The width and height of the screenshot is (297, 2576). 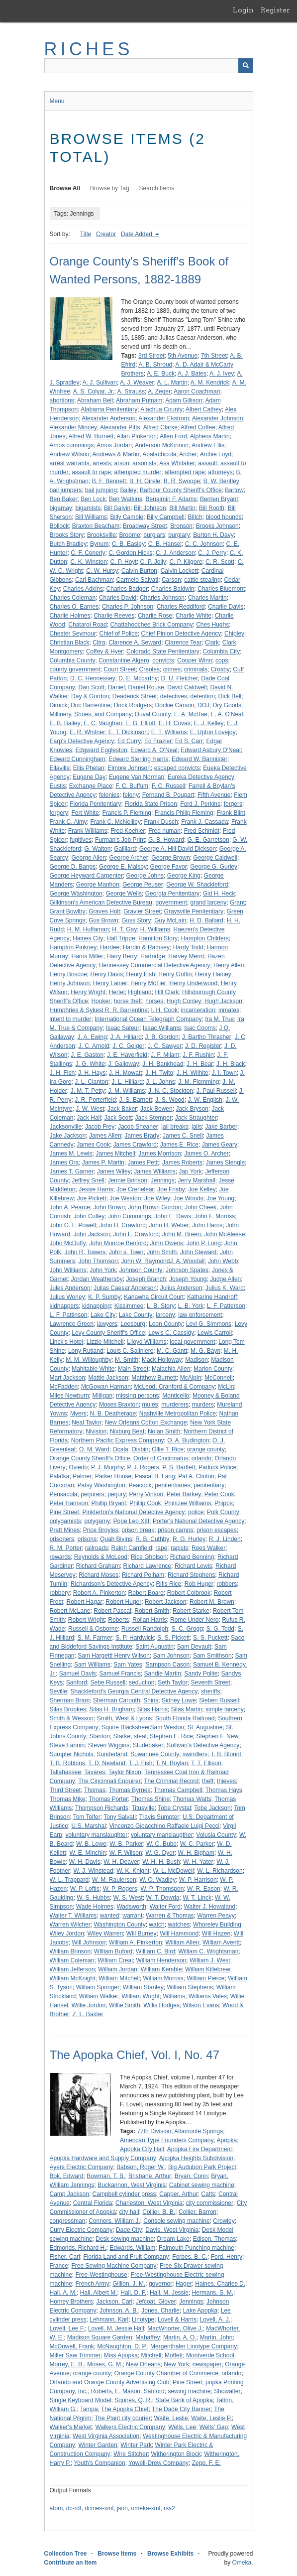 What do you see at coordinates (164, 1825) in the screenshot?
I see `Vincenzo Gioacchino Raffaele Luigi Pecci` at bounding box center [164, 1825].